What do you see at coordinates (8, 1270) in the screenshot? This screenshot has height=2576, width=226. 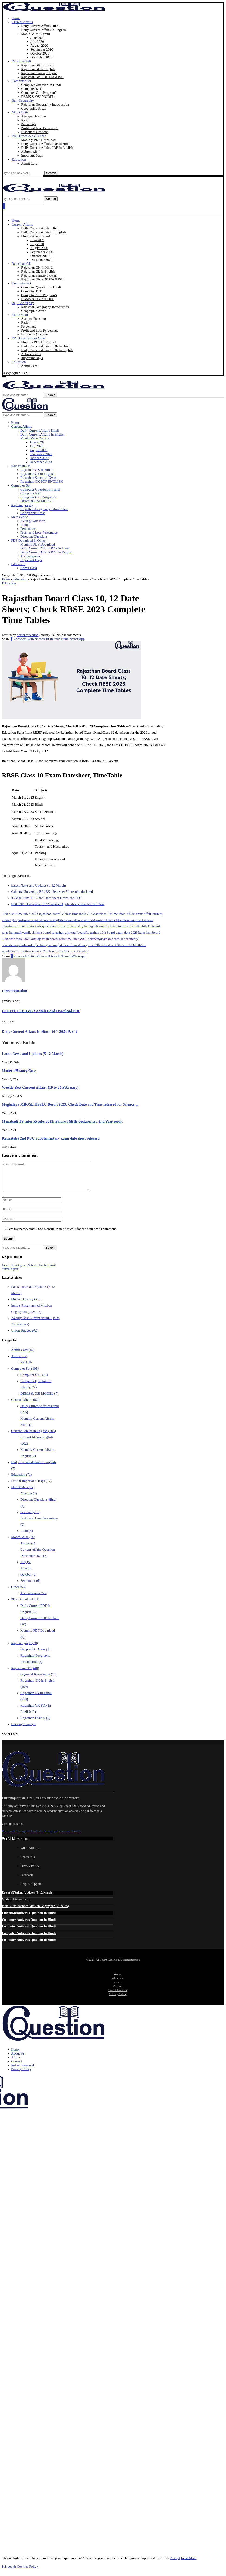 I see `[Facebook]` at bounding box center [8, 1270].